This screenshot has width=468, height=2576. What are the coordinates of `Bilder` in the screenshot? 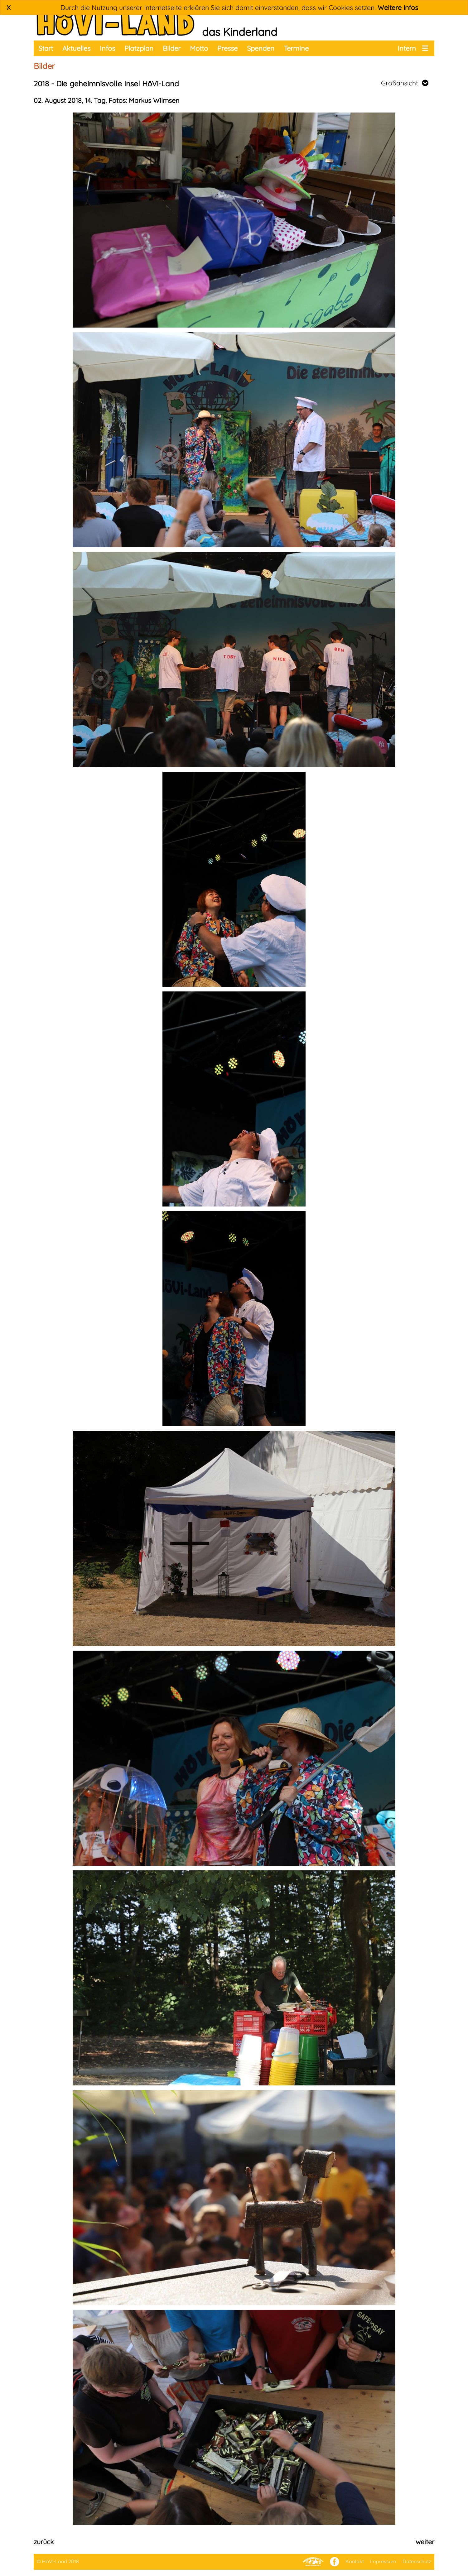 It's located at (172, 48).